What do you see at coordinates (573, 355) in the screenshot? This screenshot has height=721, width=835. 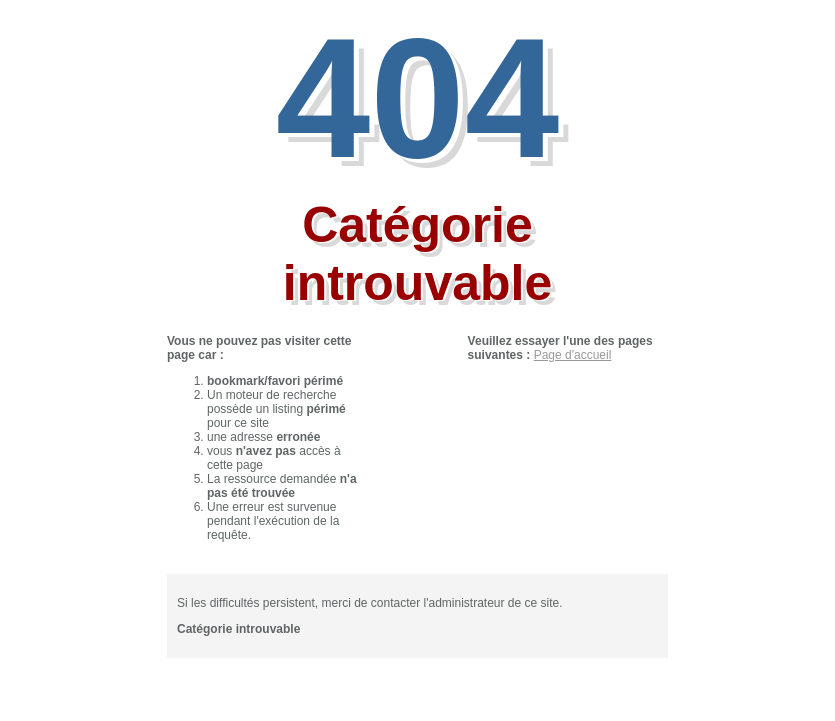 I see `Page d'accueil` at bounding box center [573, 355].